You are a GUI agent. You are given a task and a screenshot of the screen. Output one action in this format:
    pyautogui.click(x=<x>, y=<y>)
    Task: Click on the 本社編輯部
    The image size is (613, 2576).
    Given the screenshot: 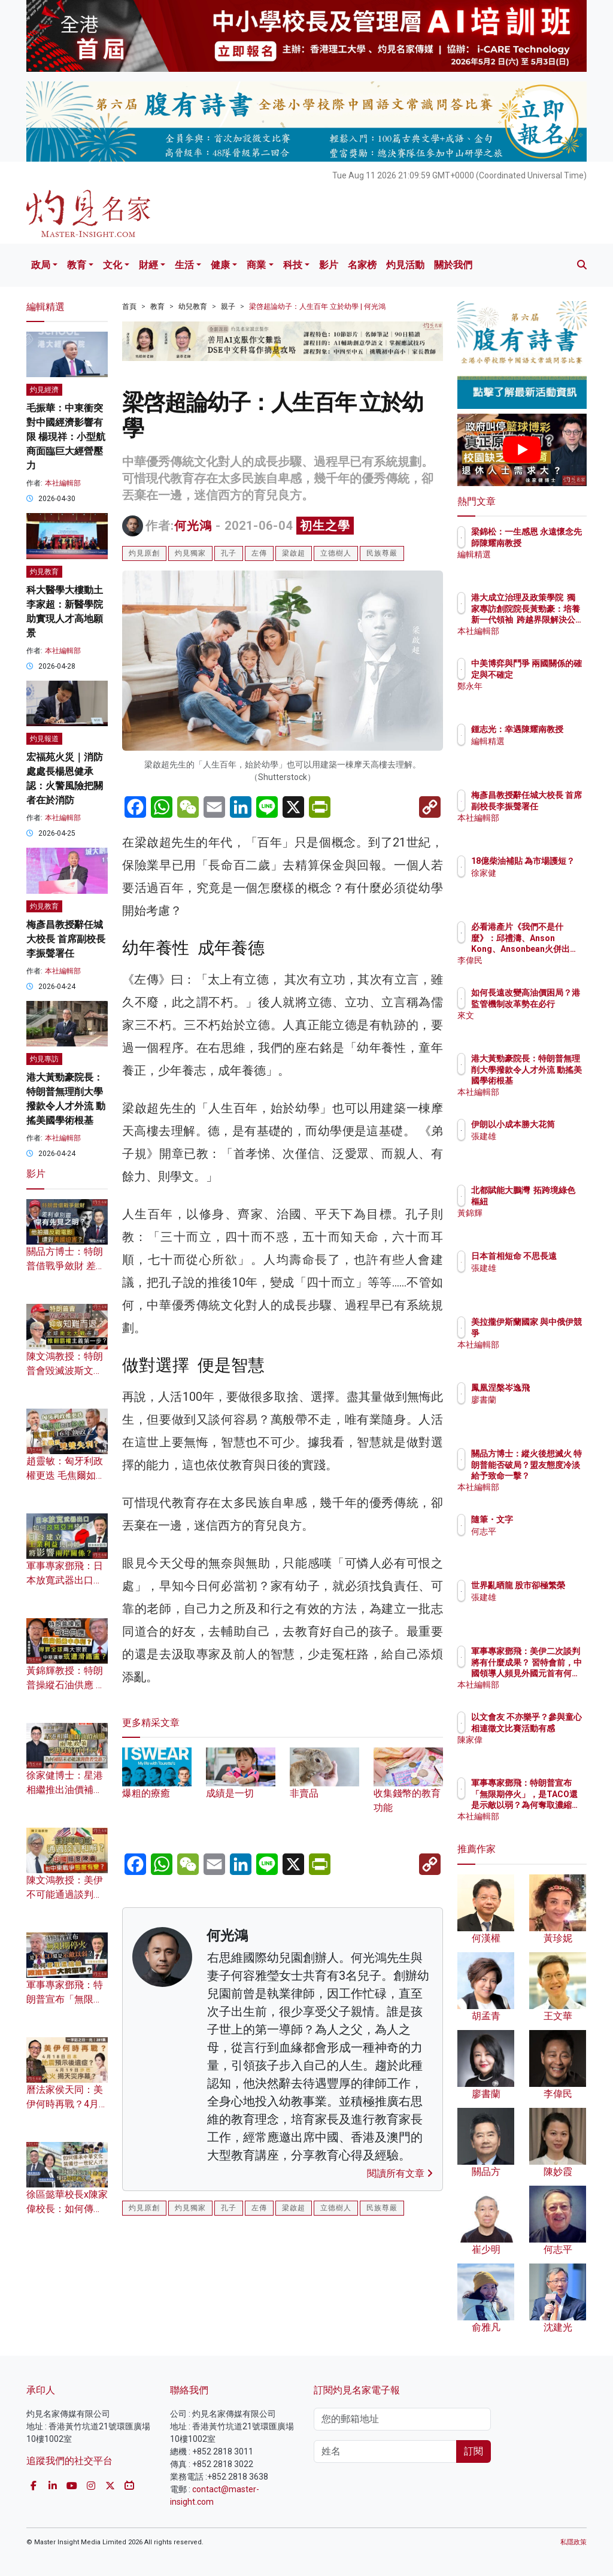 What is the action you would take?
    pyautogui.click(x=63, y=483)
    